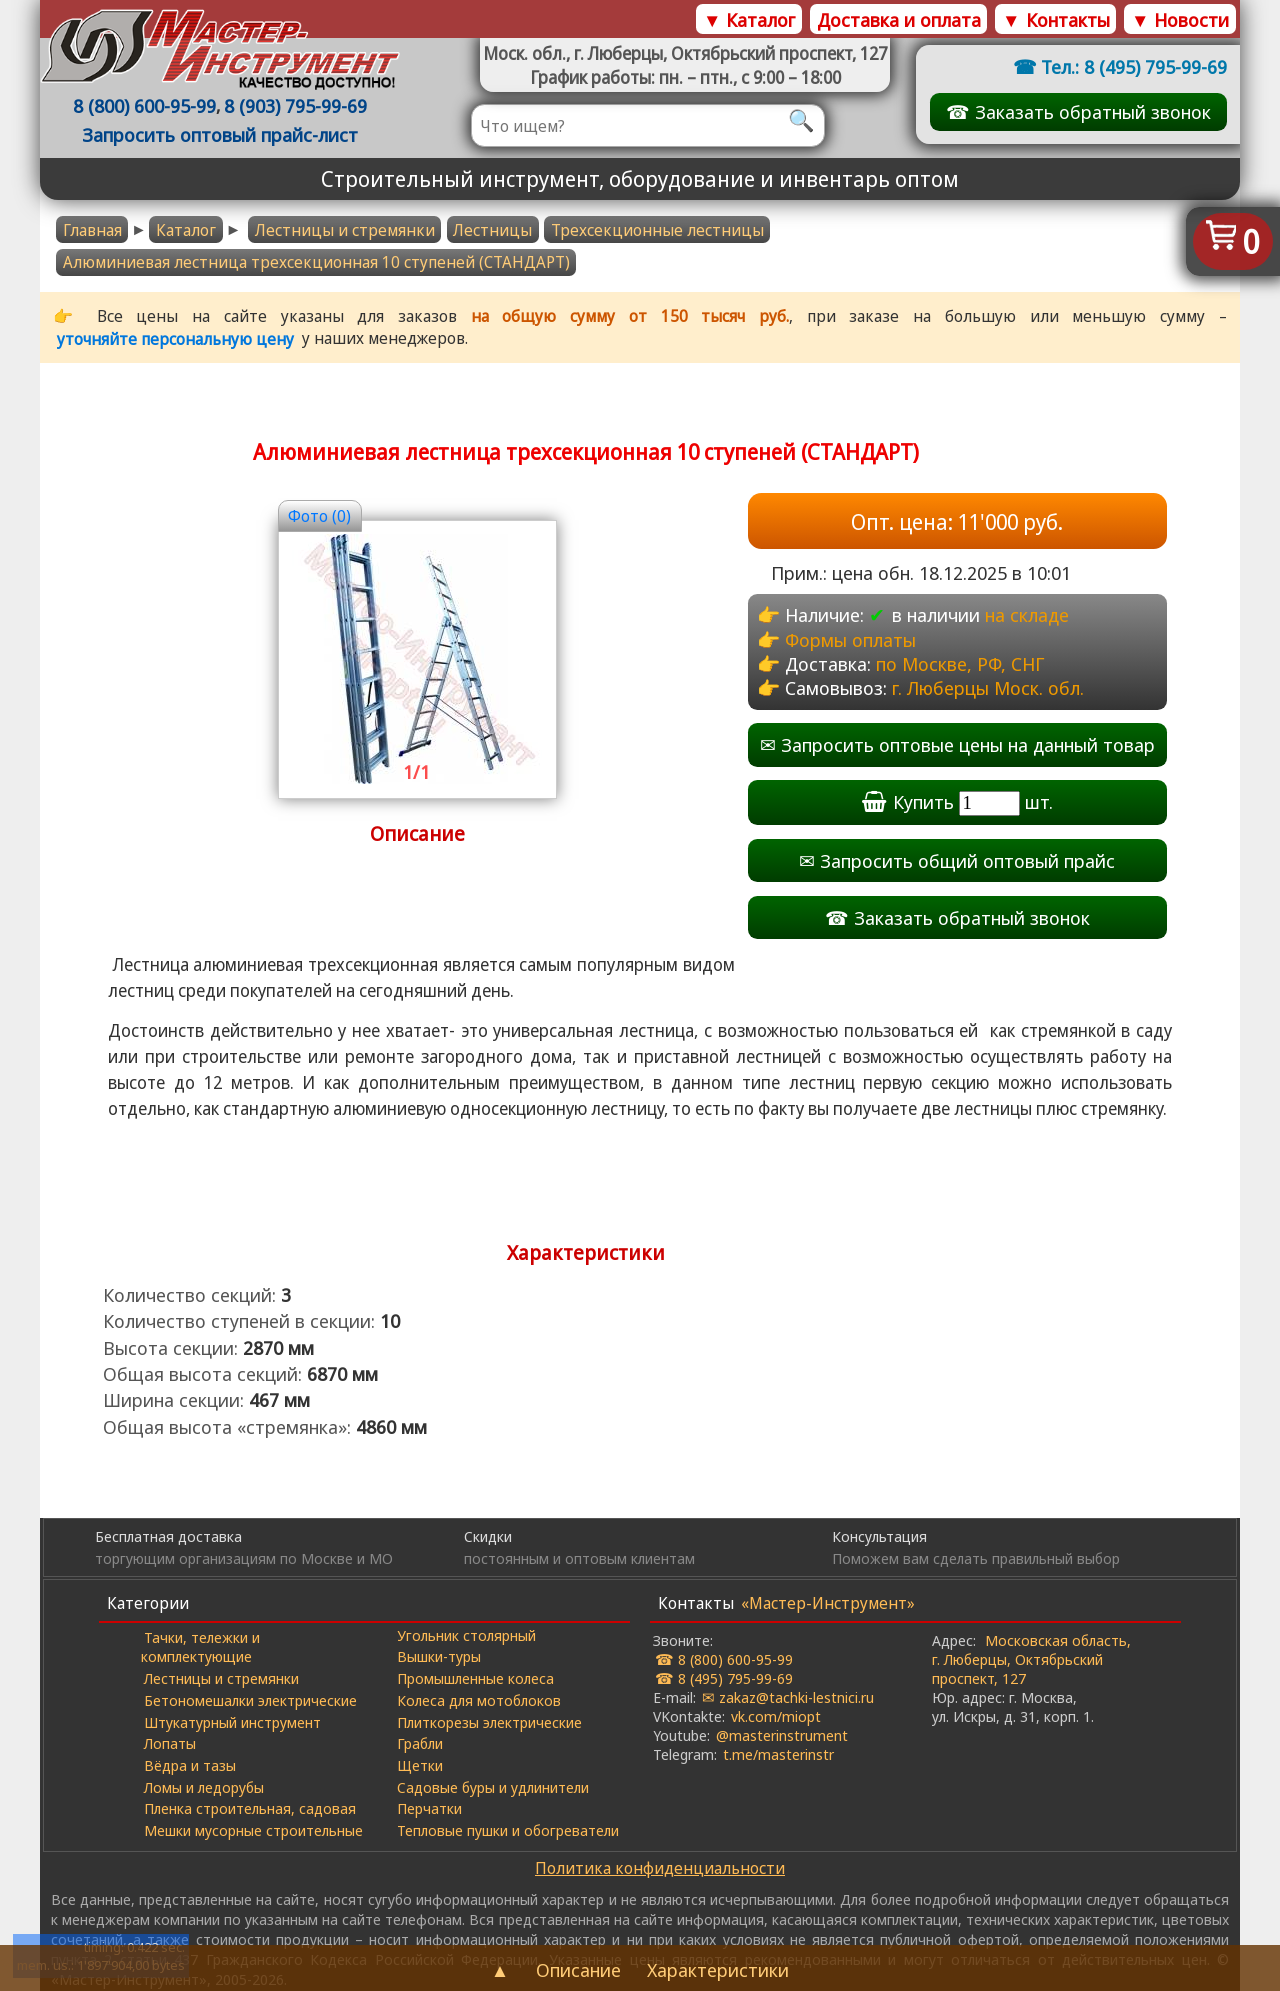  I want to click on Доставка и оплата, so click(899, 19).